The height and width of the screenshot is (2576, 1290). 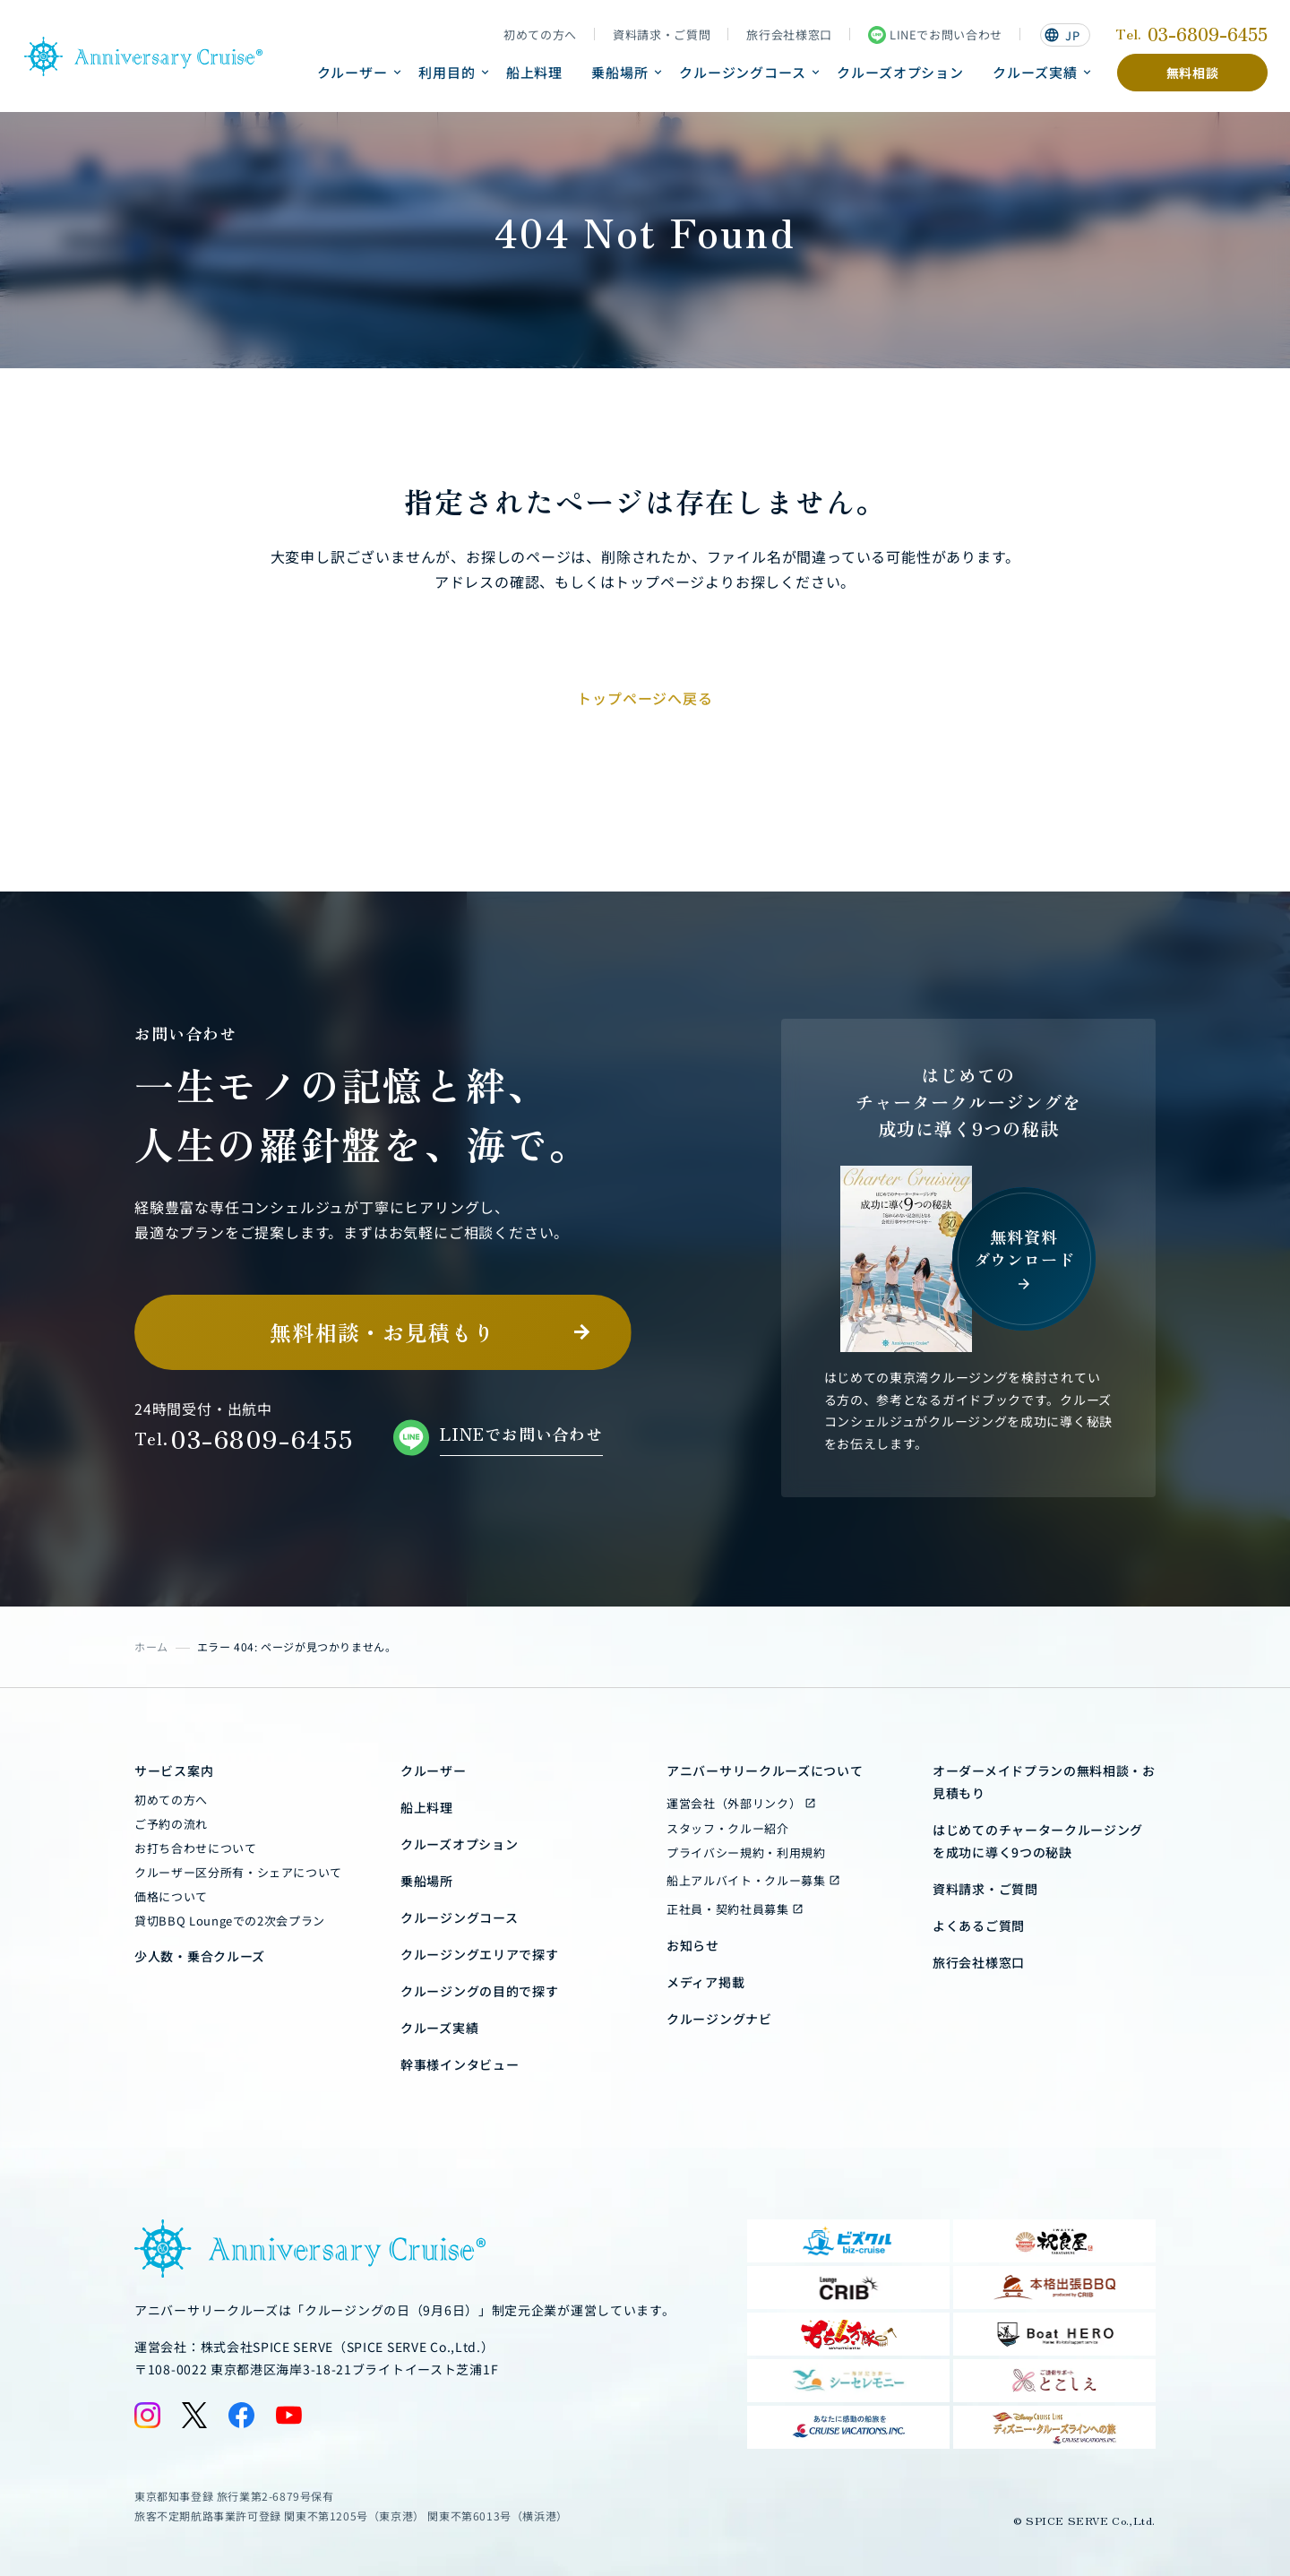 What do you see at coordinates (173, 1770) in the screenshot?
I see `サービス案内` at bounding box center [173, 1770].